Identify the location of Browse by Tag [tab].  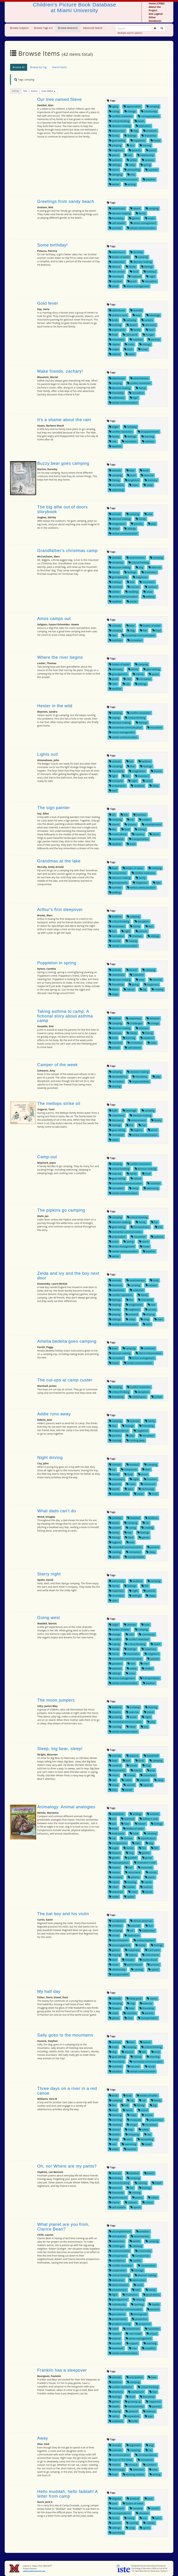
(38, 67).